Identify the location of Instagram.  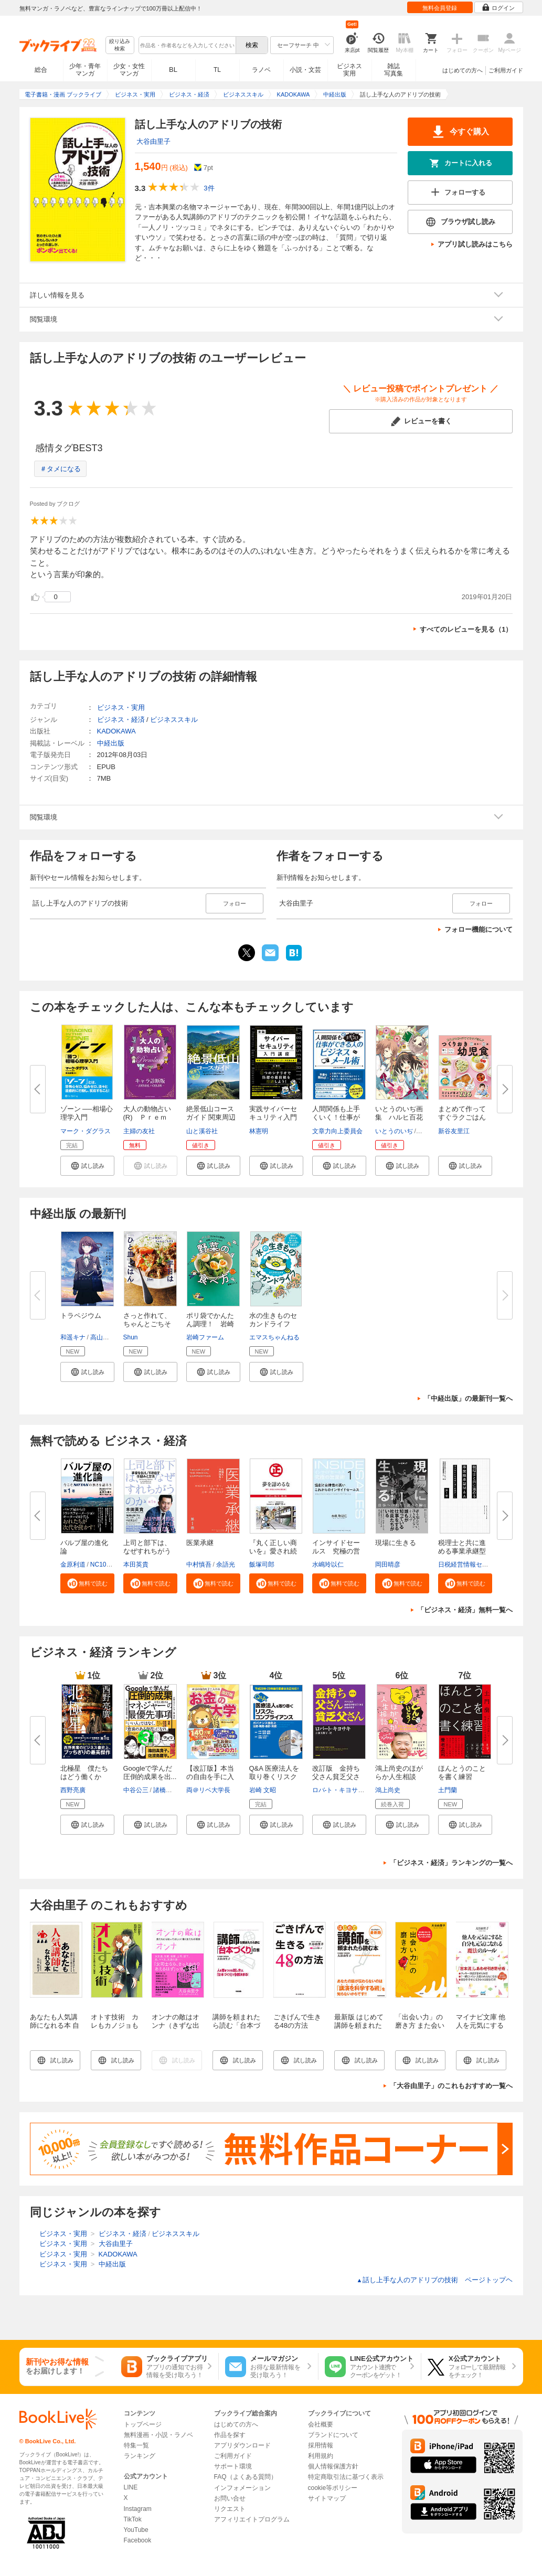
(138, 2509).